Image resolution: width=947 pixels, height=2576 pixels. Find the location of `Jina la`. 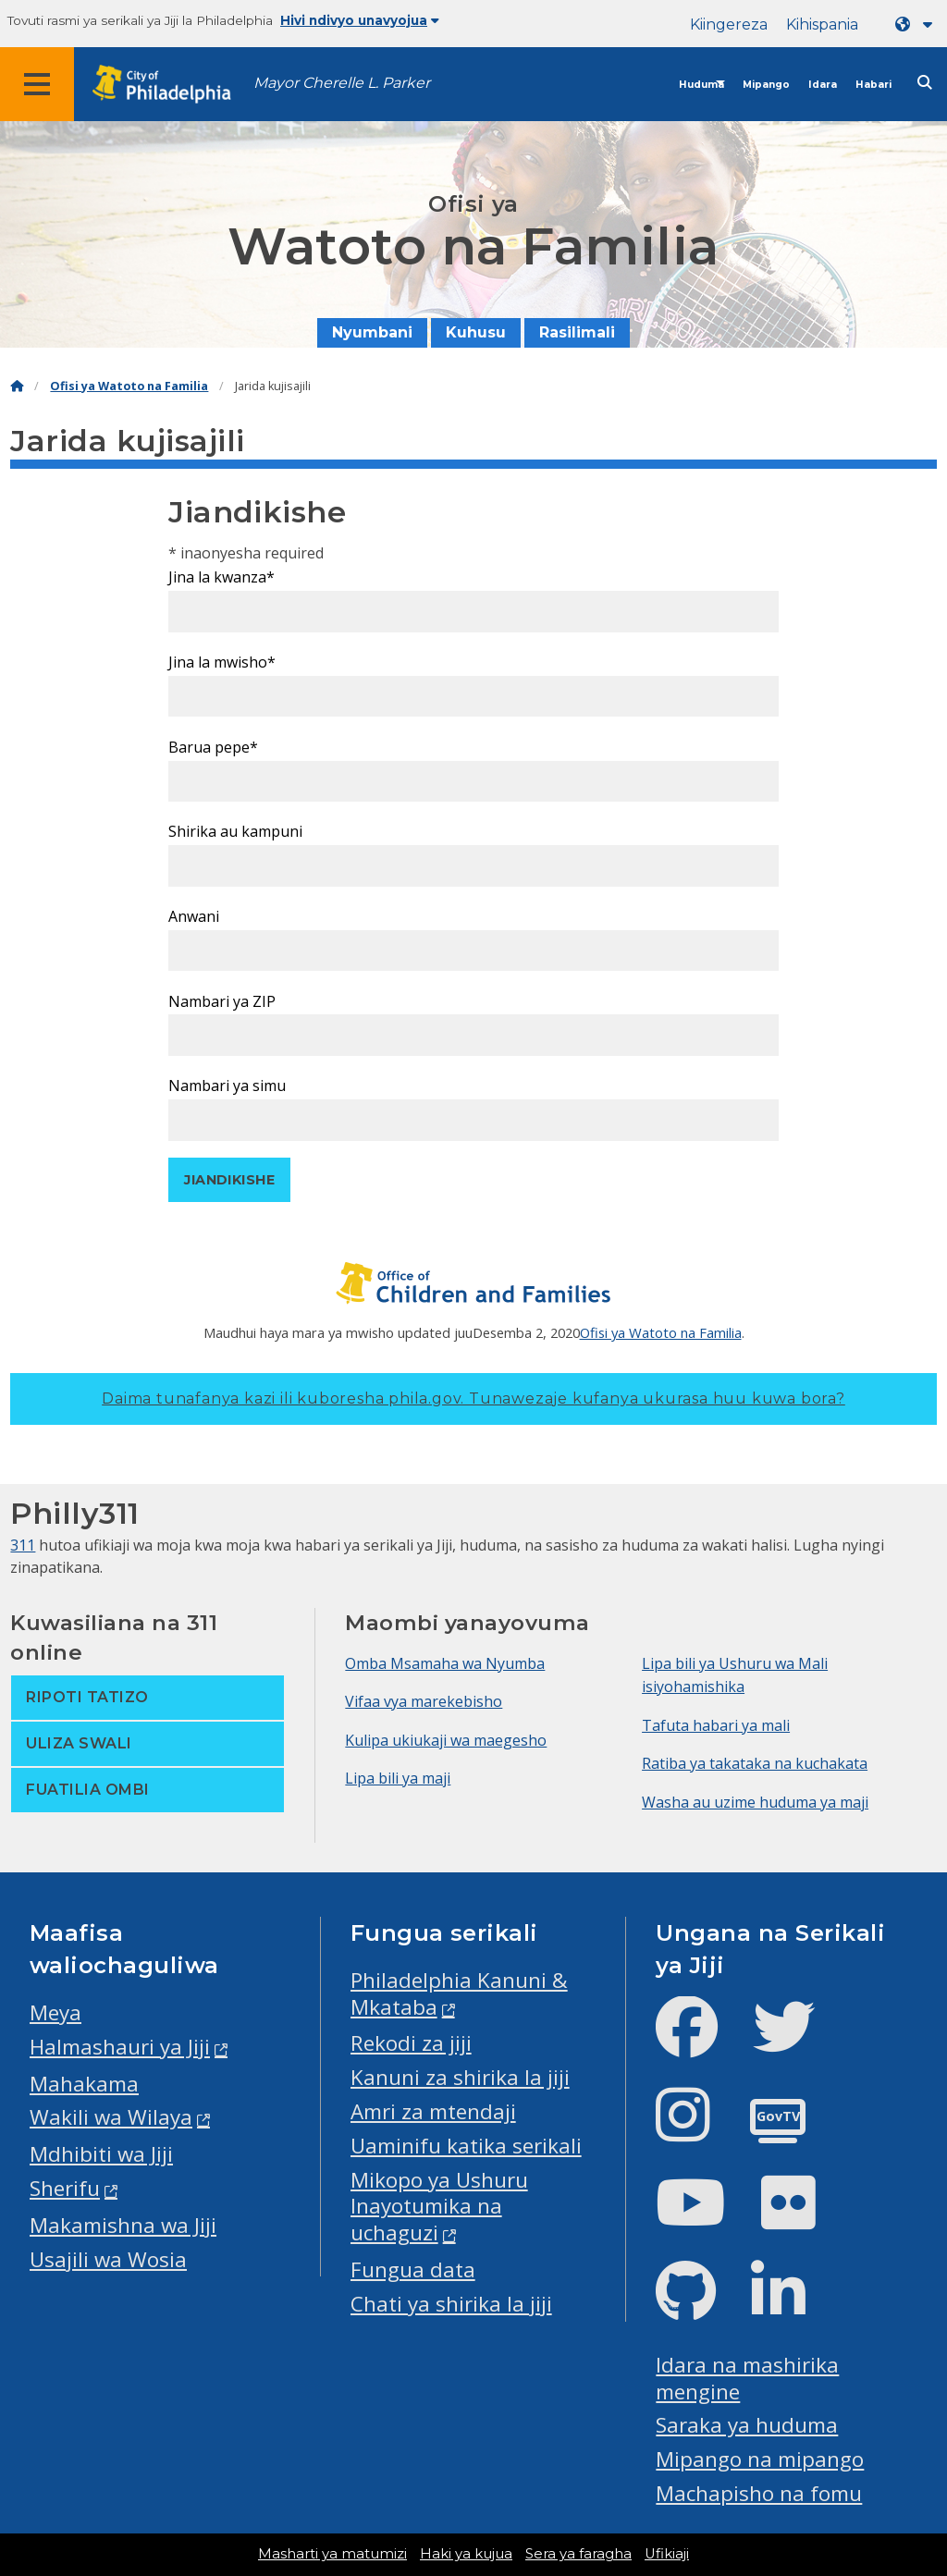

Jina la is located at coordinates (221, 577).